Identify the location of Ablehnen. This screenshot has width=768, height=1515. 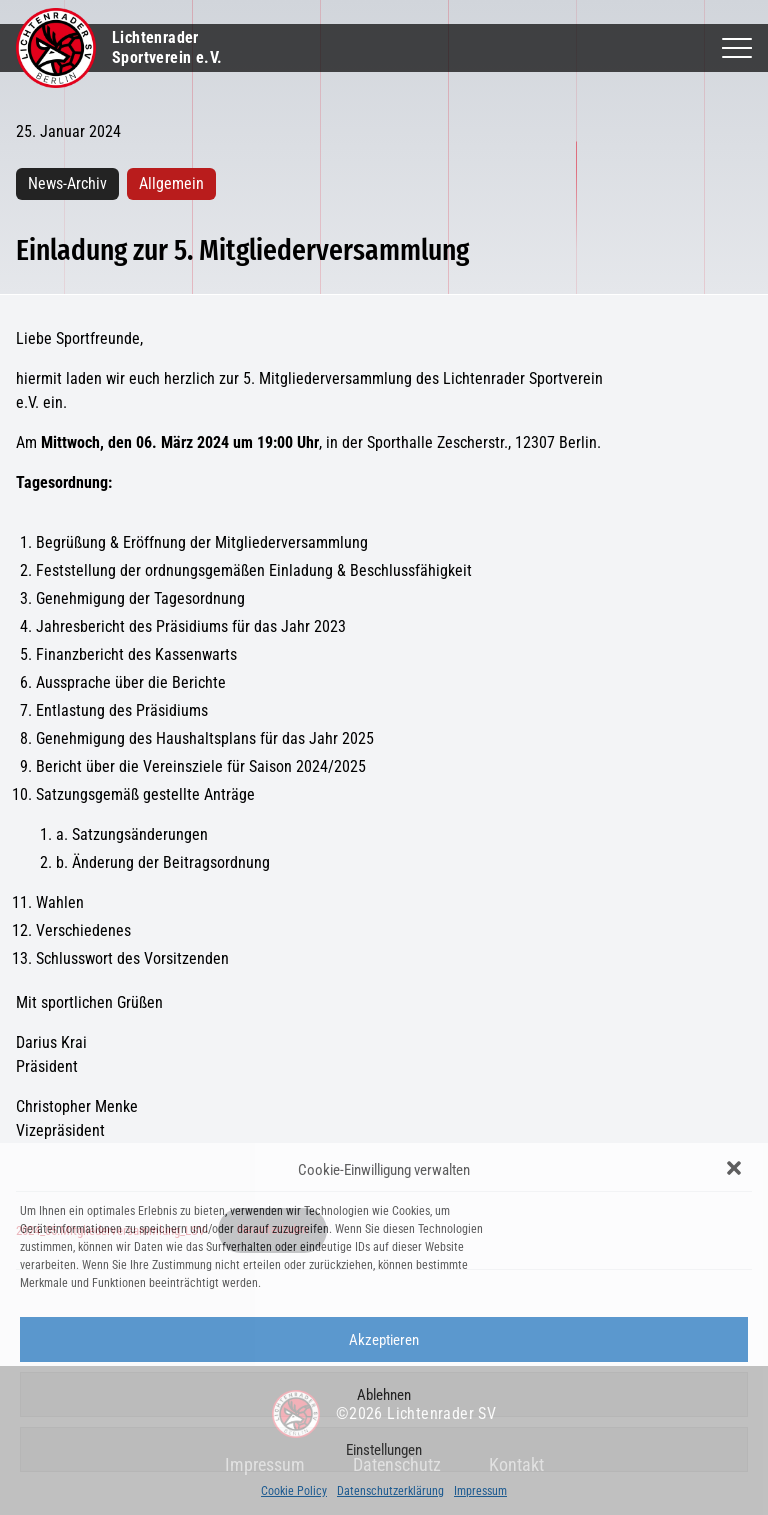
(384, 1395).